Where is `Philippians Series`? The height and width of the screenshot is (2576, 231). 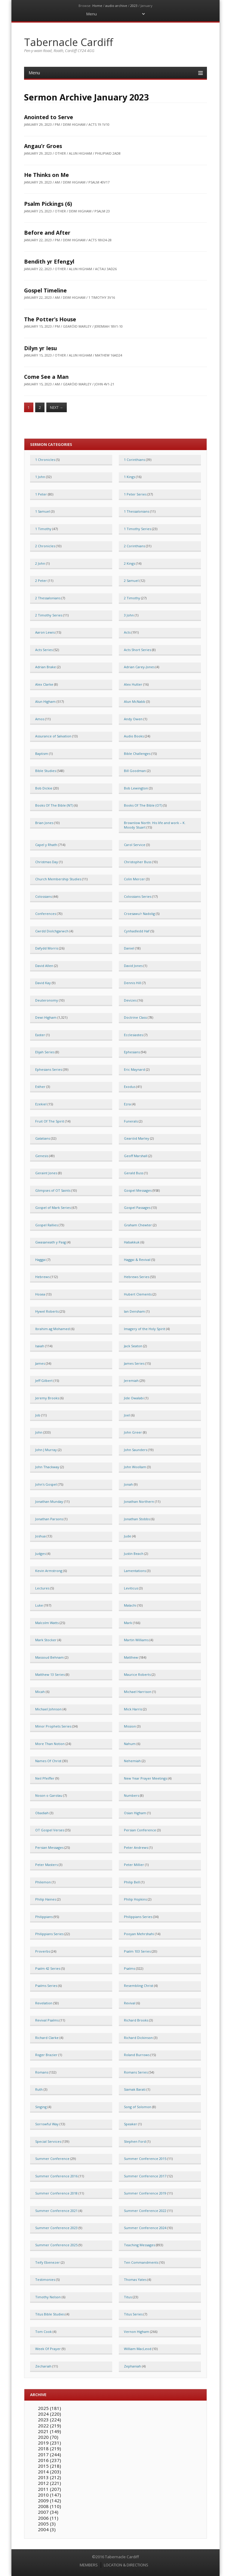
Philippians Series is located at coordinates (138, 1916).